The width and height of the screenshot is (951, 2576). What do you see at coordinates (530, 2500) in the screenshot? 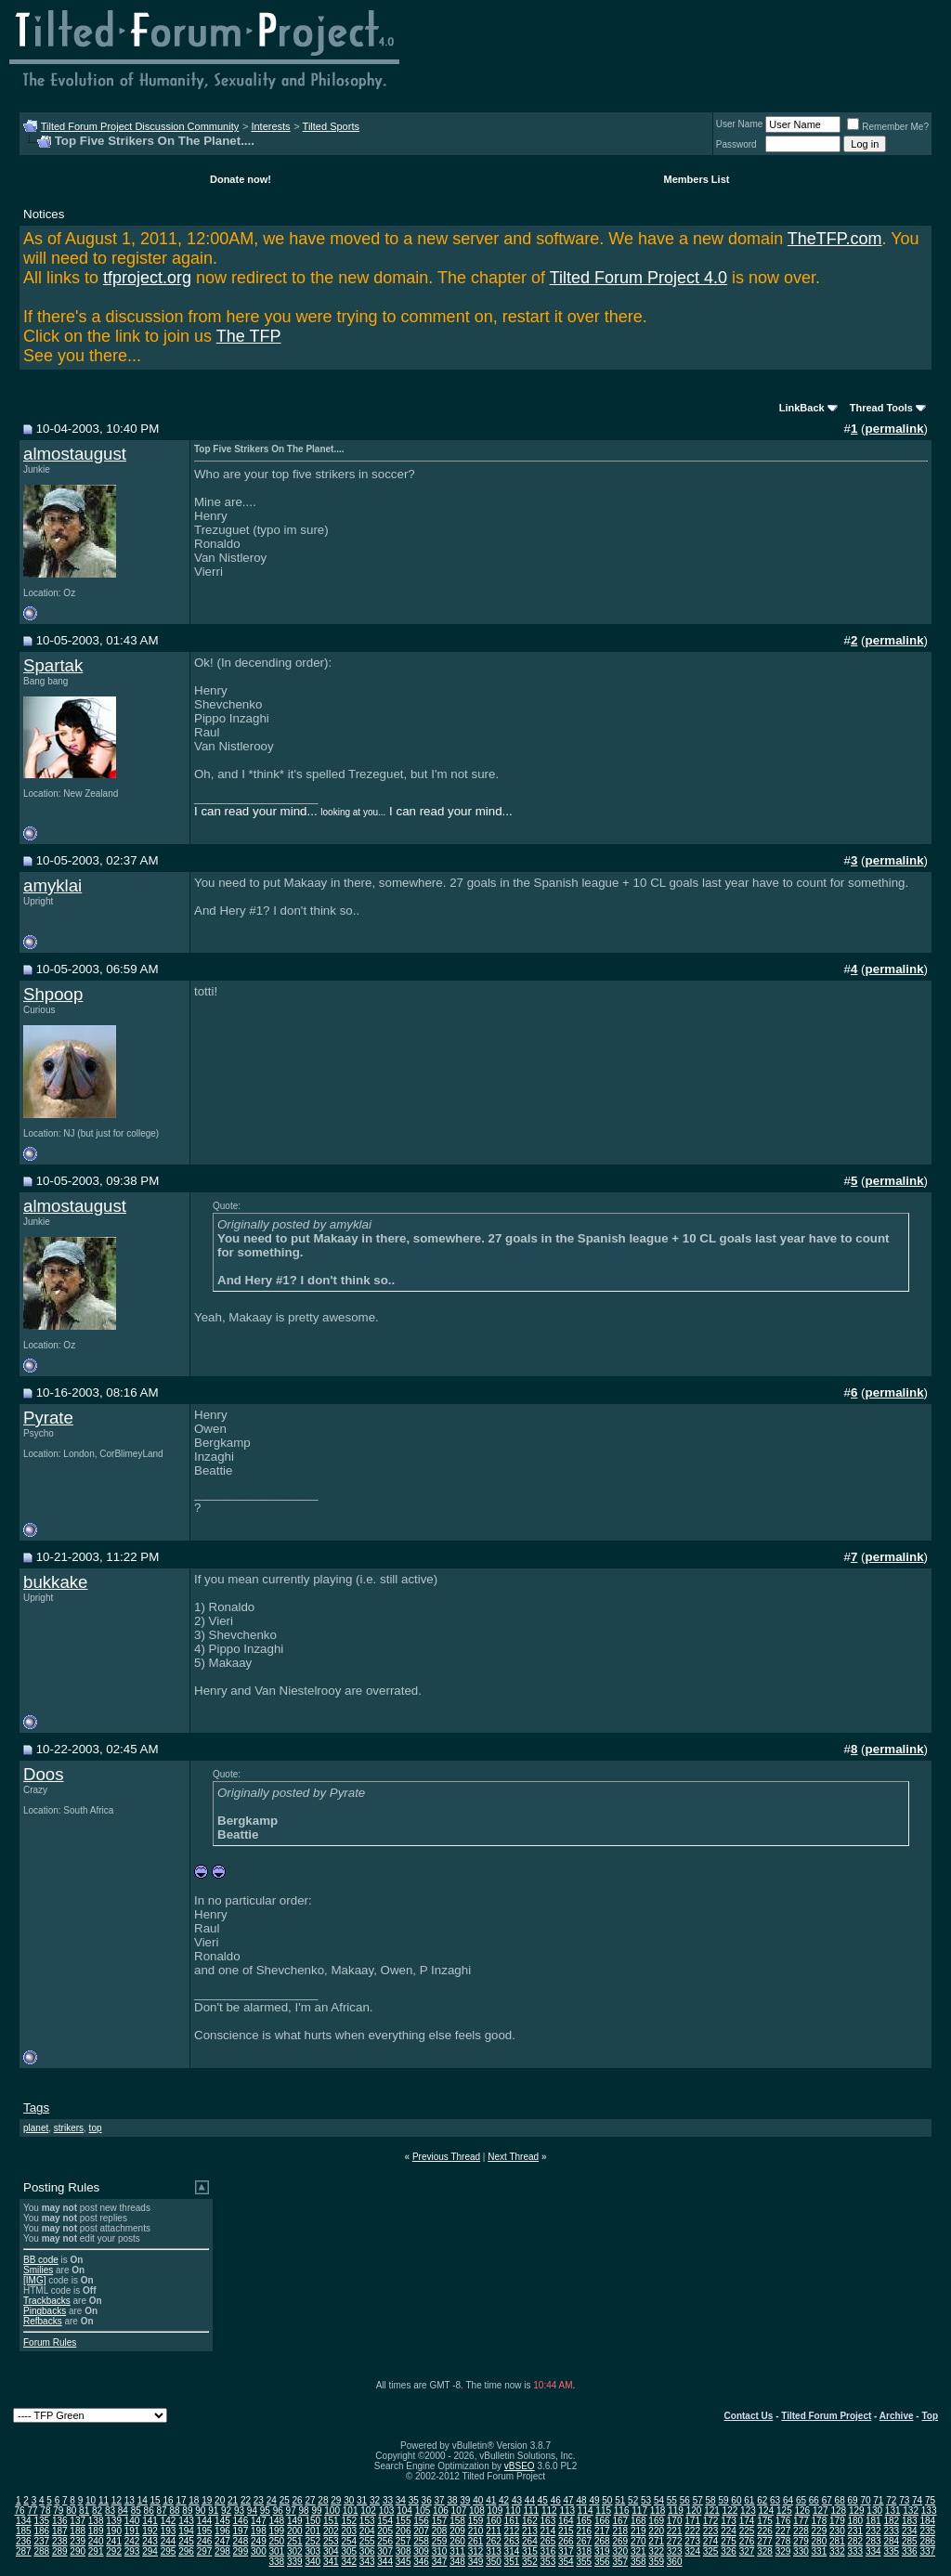
I see `44` at bounding box center [530, 2500].